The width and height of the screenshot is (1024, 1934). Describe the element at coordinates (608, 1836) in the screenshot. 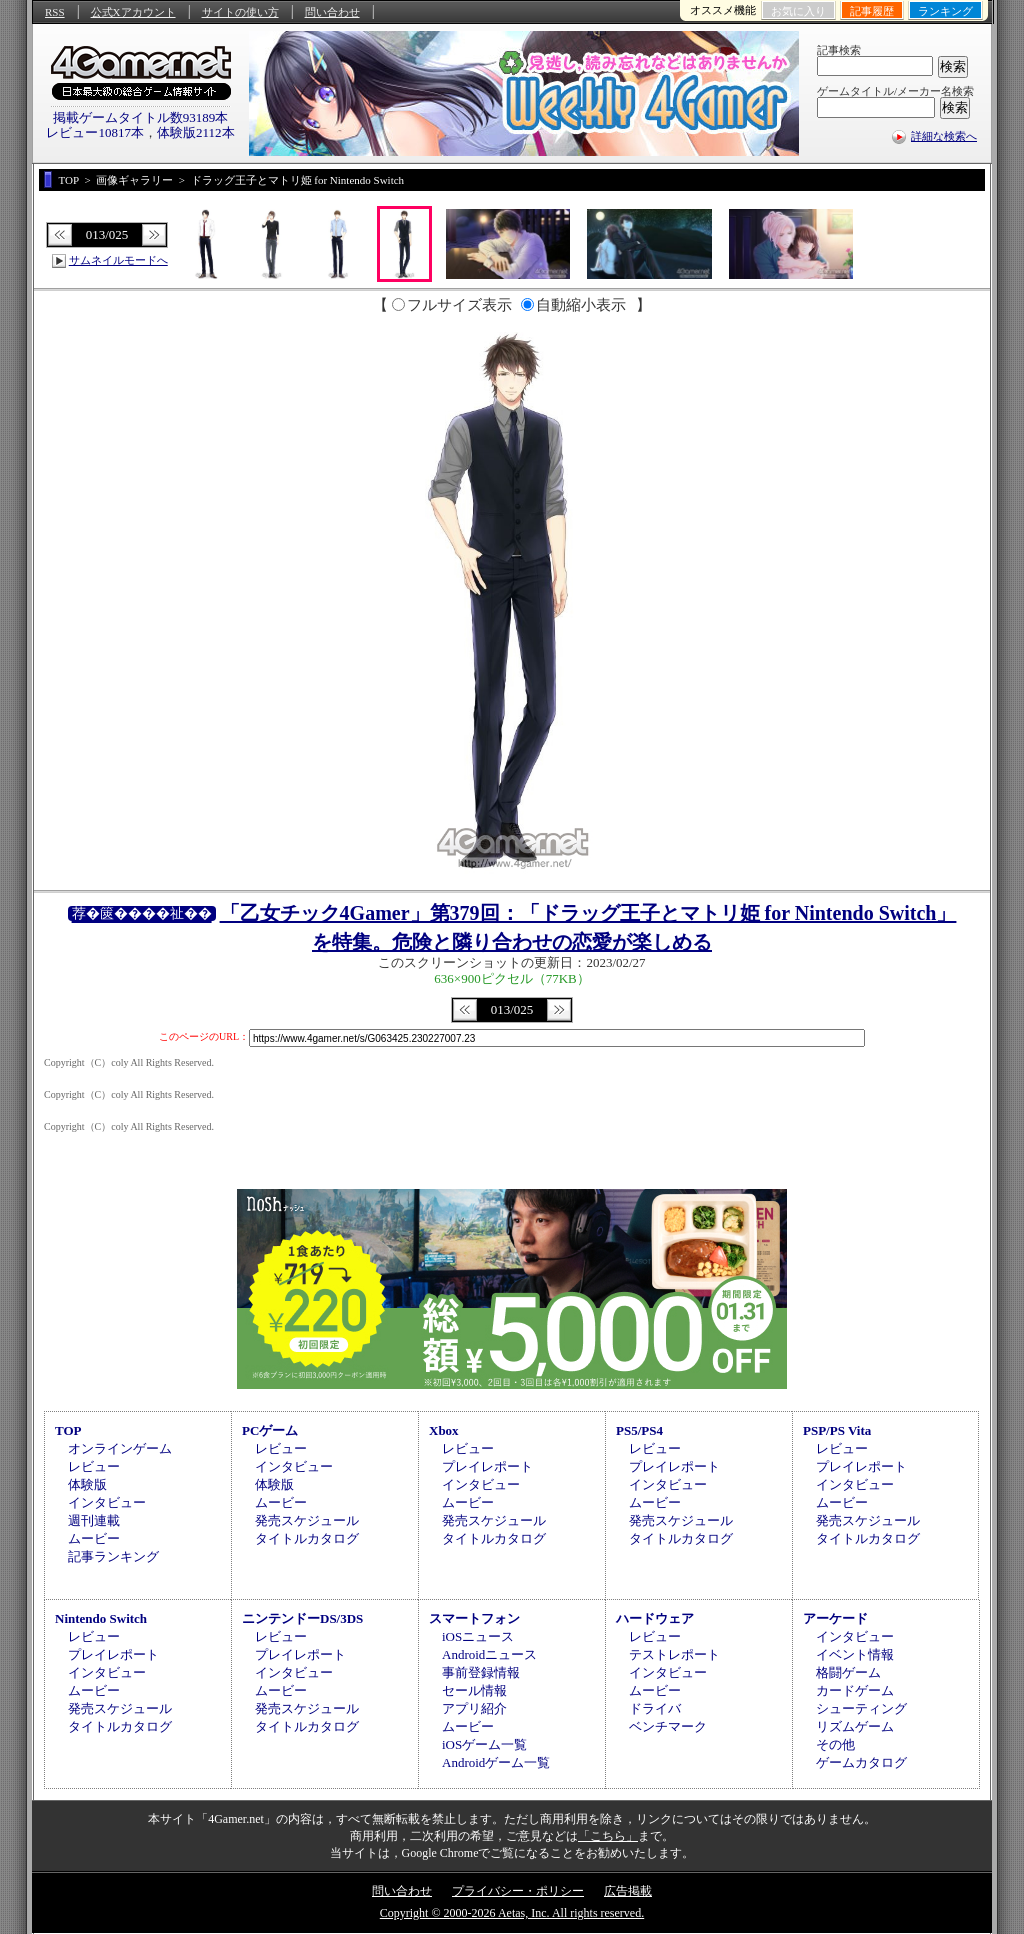

I see `「こちら」` at that location.